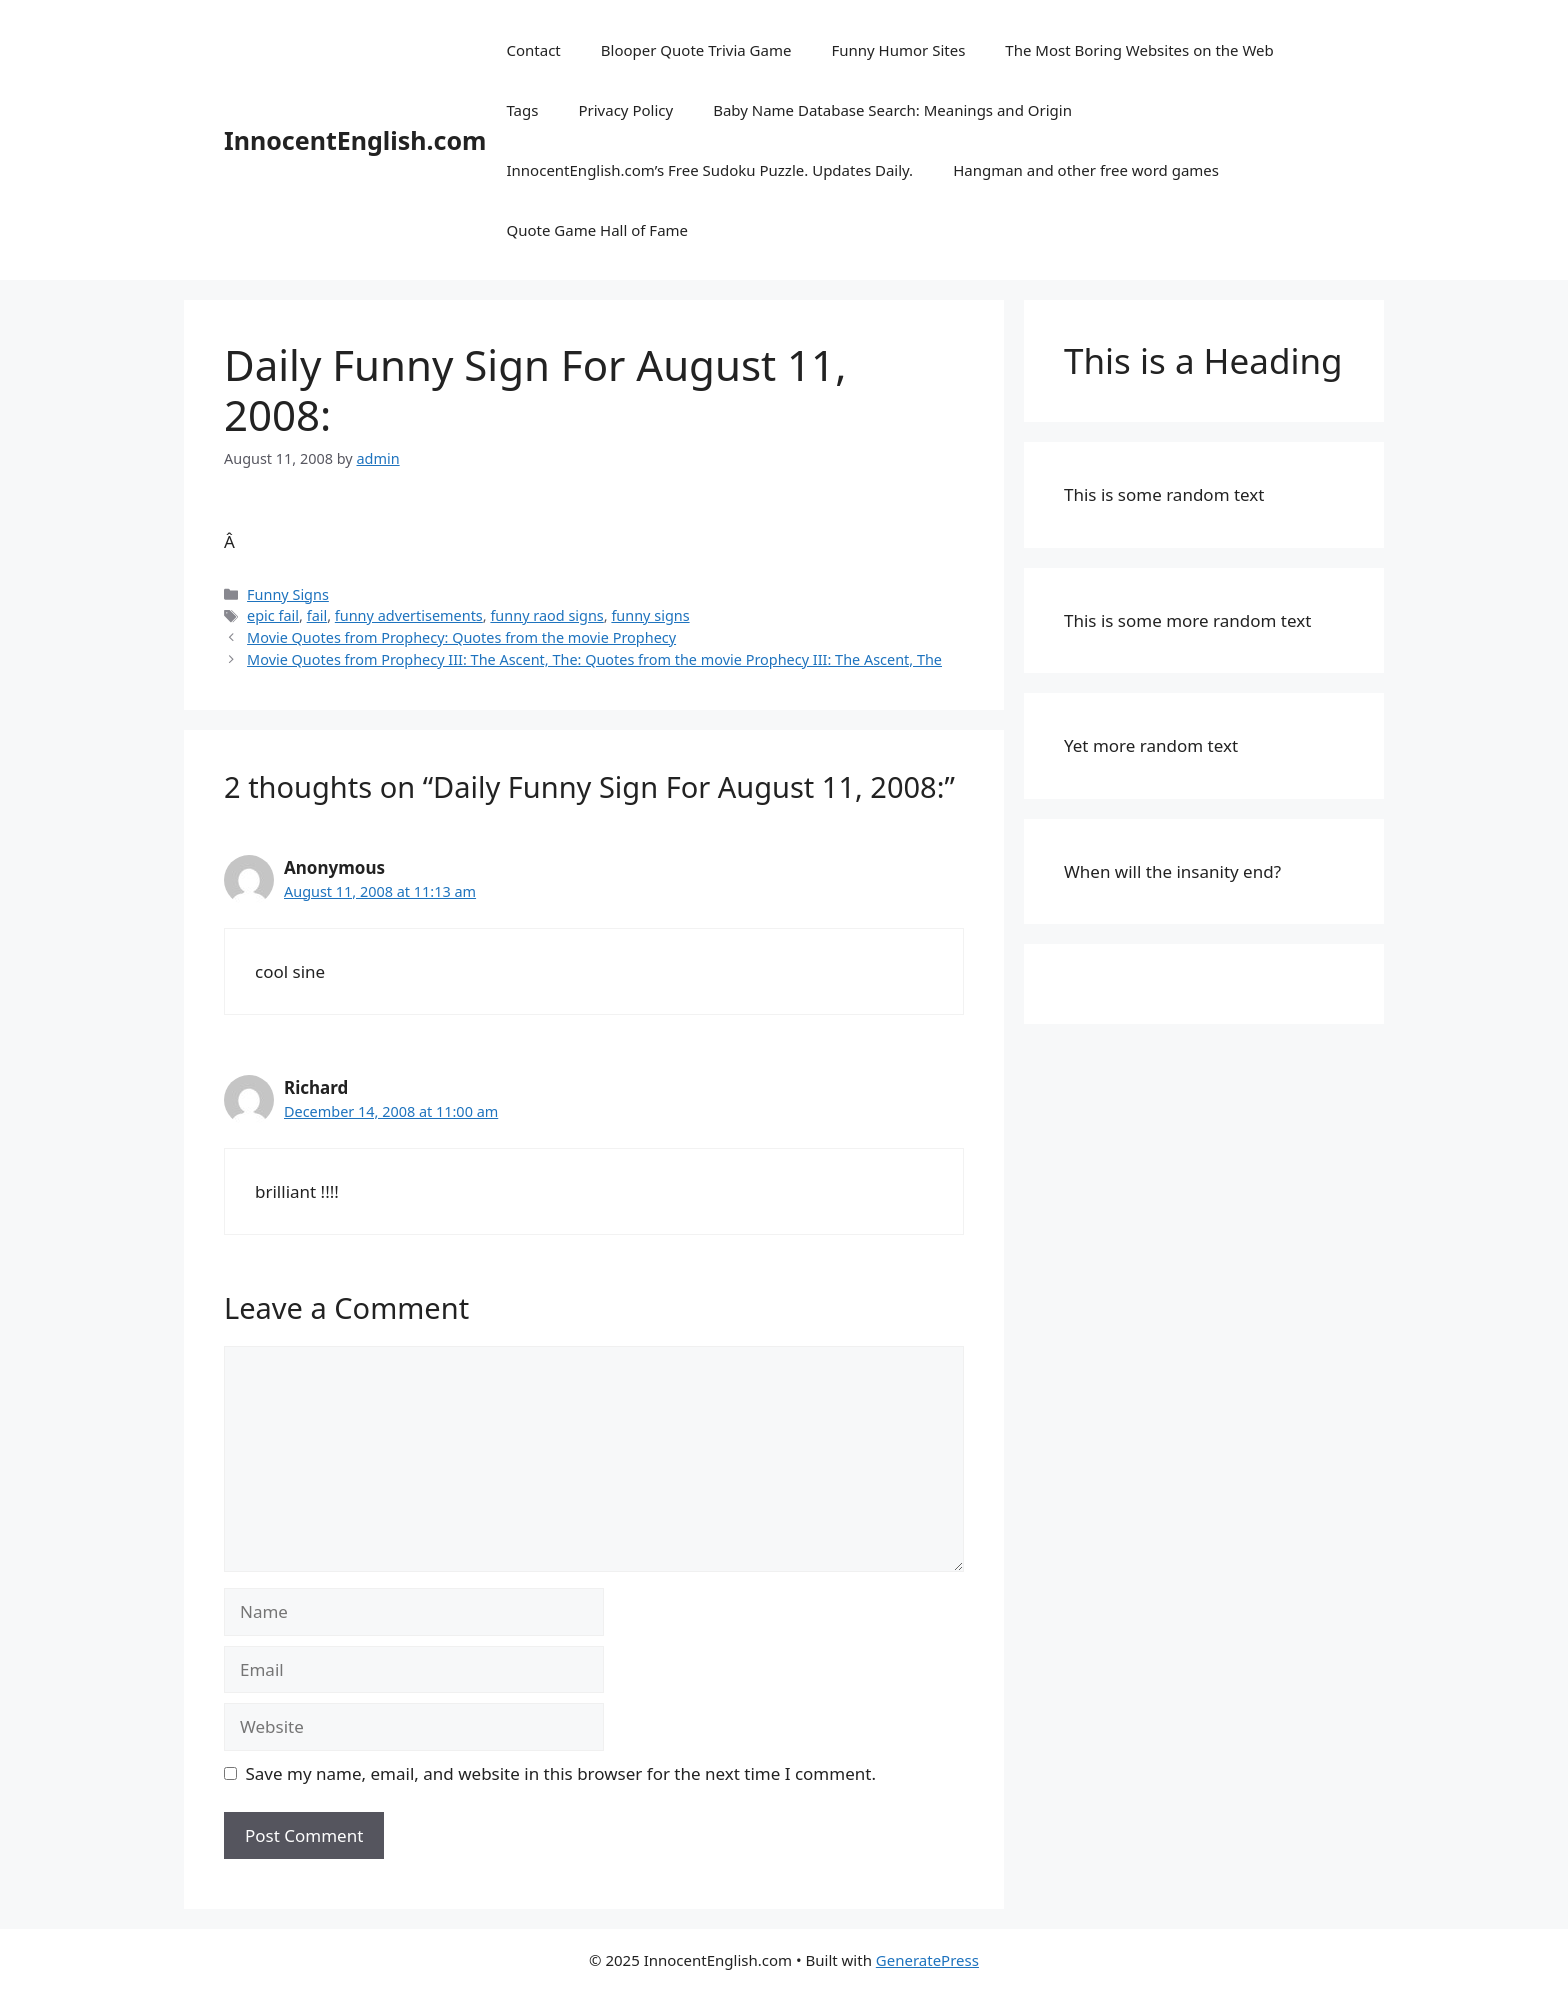  What do you see at coordinates (288, 594) in the screenshot?
I see `Funny Signs` at bounding box center [288, 594].